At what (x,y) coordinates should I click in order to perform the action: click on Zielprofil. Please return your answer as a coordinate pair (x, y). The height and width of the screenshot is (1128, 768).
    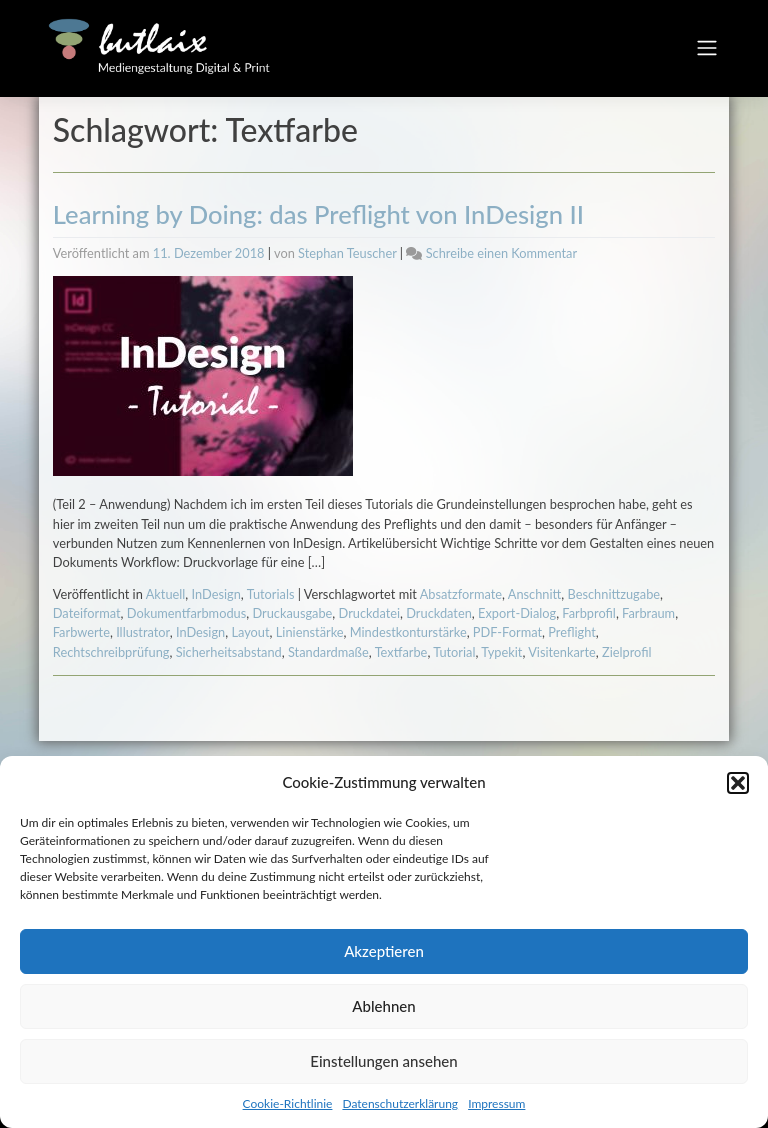
    Looking at the image, I should click on (627, 652).